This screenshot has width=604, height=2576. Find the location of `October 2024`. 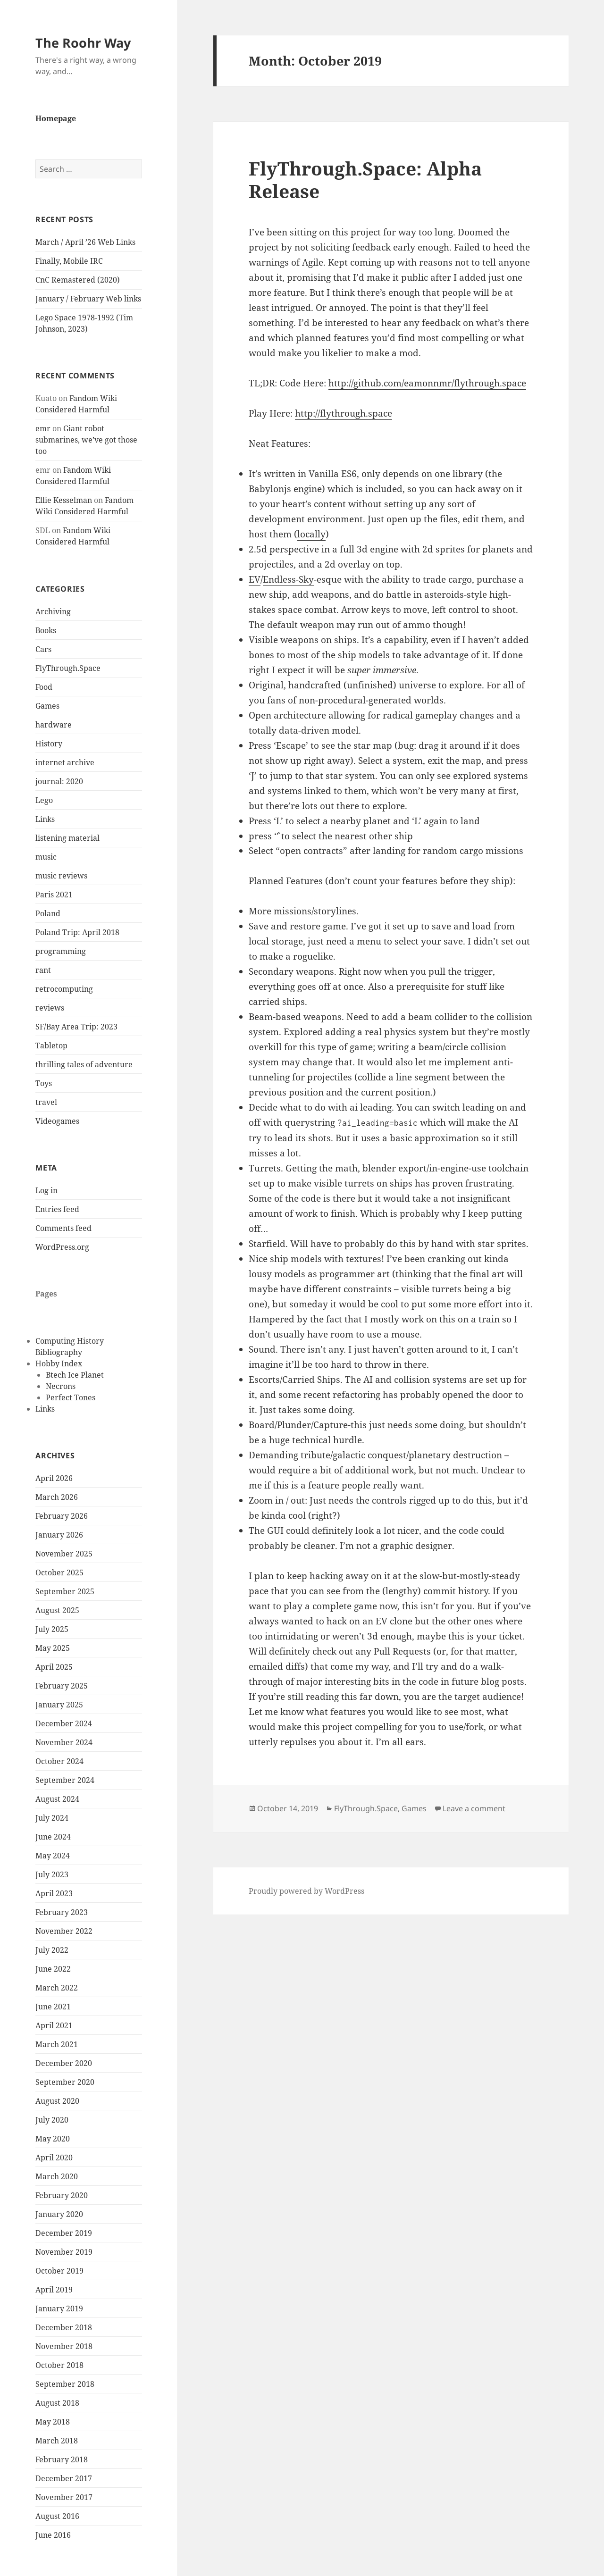

October 2024 is located at coordinates (59, 1761).